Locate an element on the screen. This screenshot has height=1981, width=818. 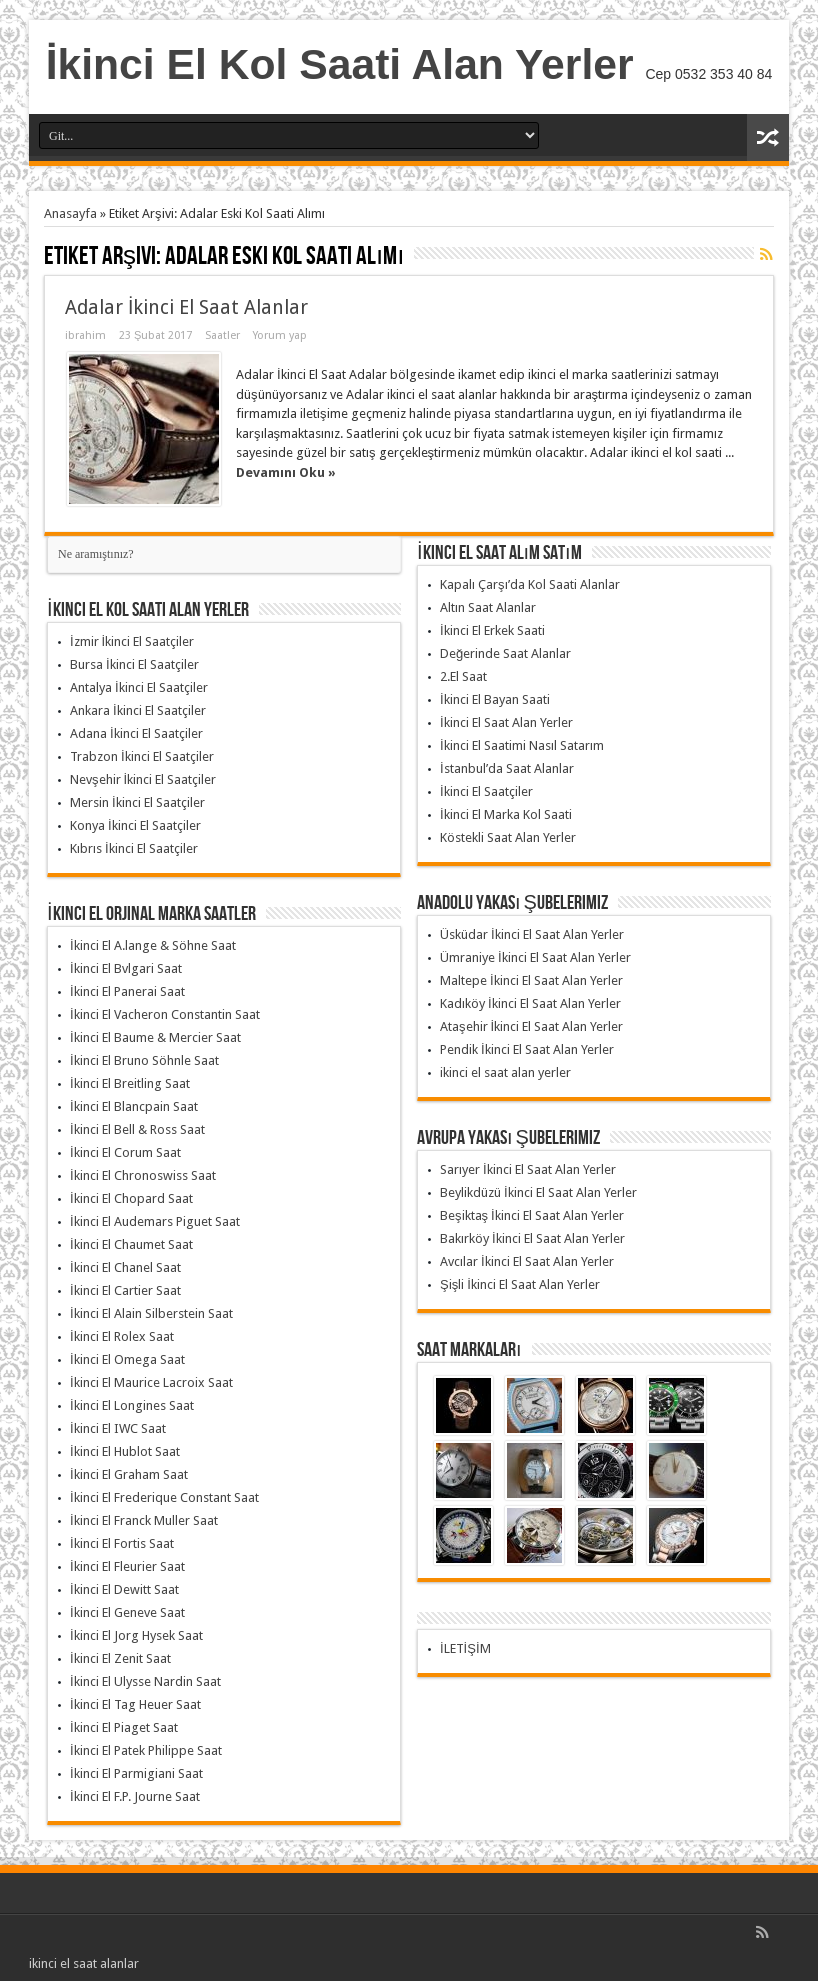
İkinci El IWC Saat is located at coordinates (118, 1428).